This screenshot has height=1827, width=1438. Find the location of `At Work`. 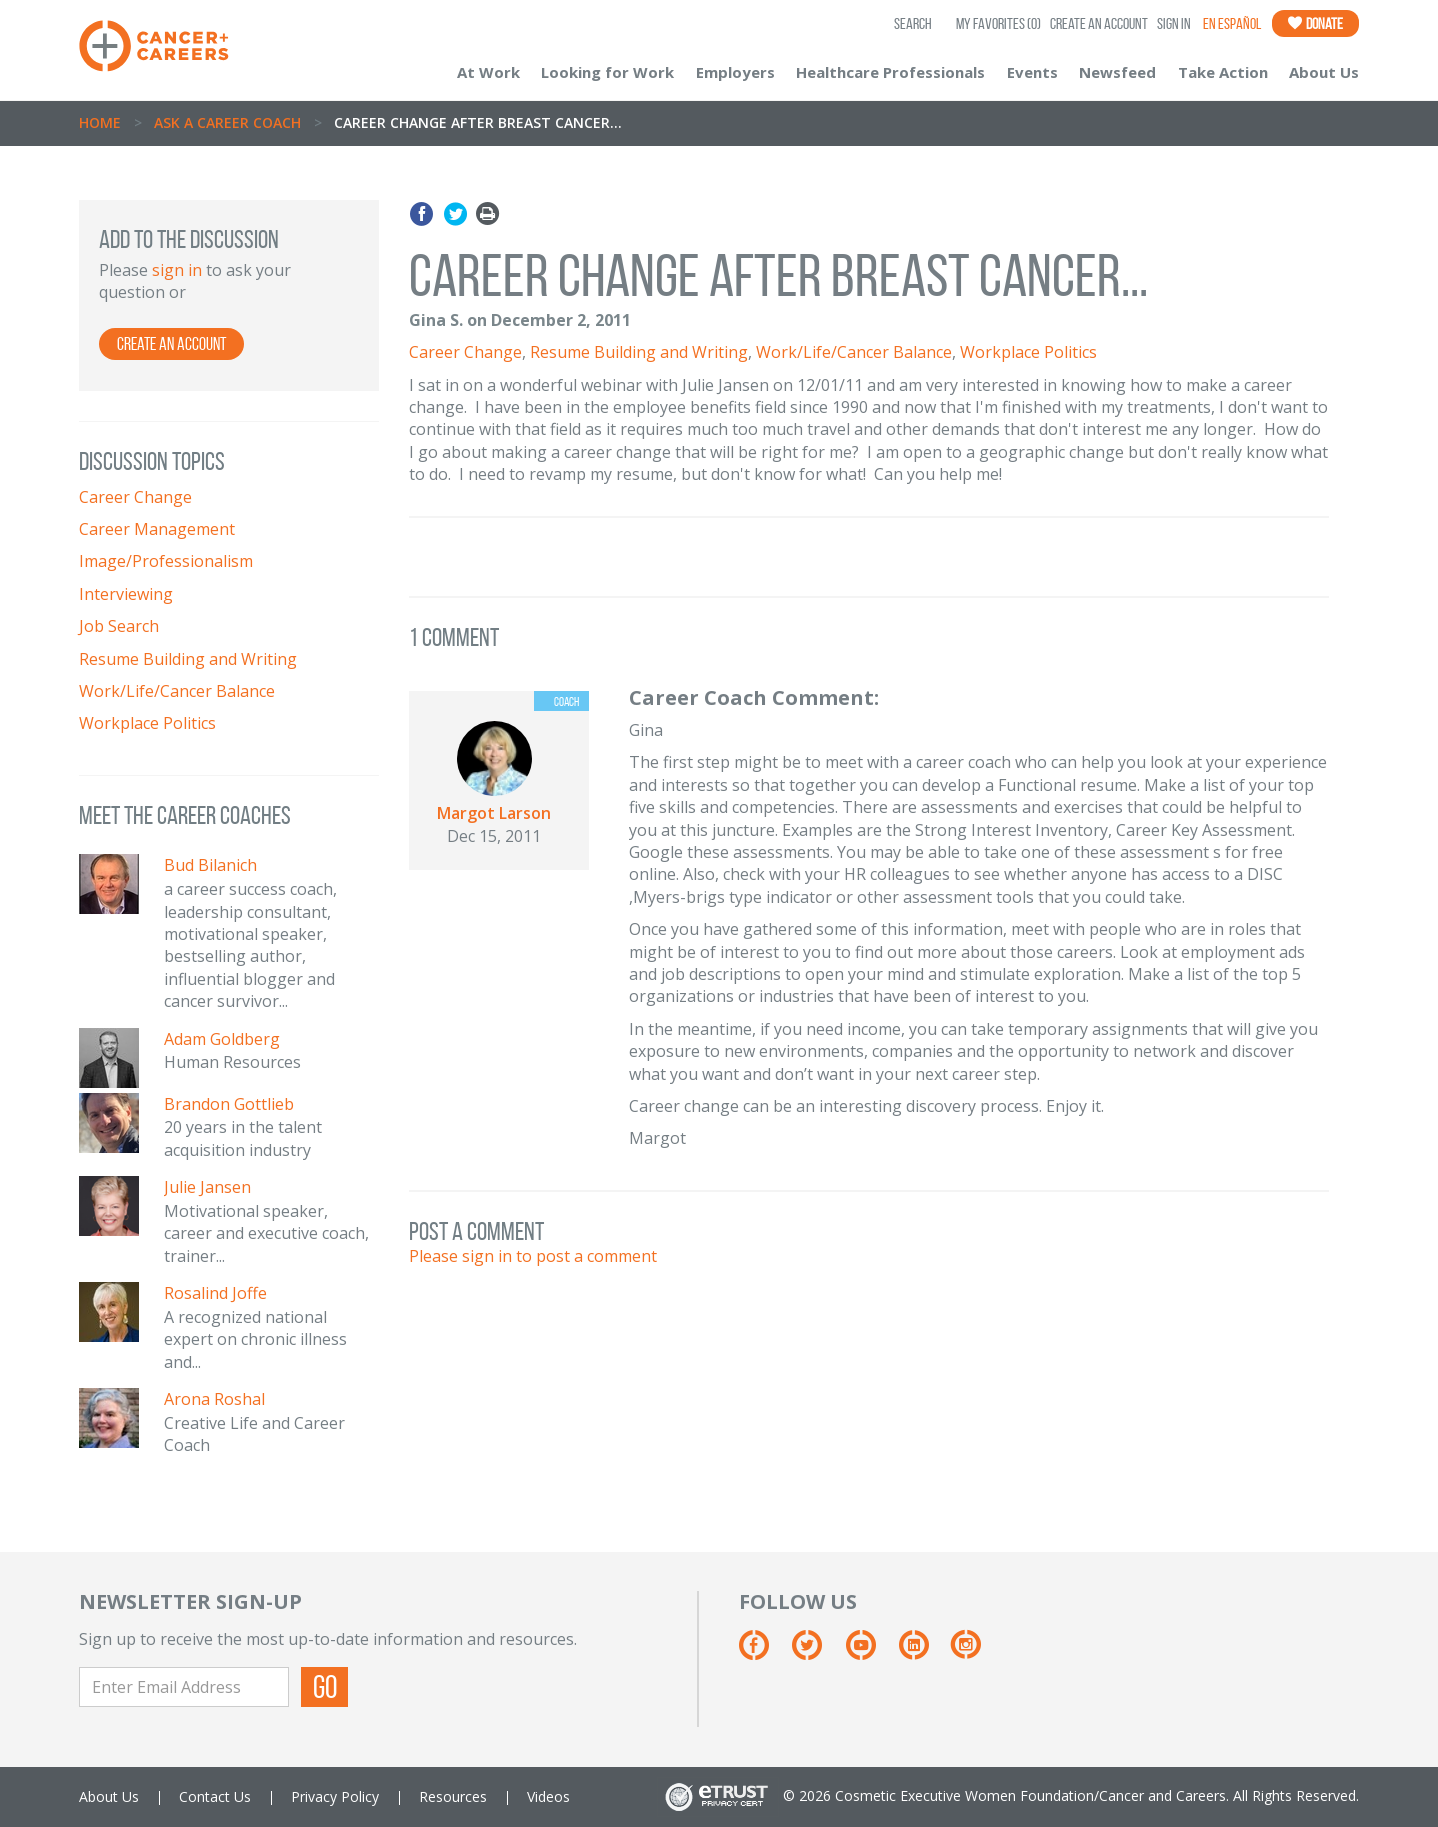

At Work is located at coordinates (488, 72).